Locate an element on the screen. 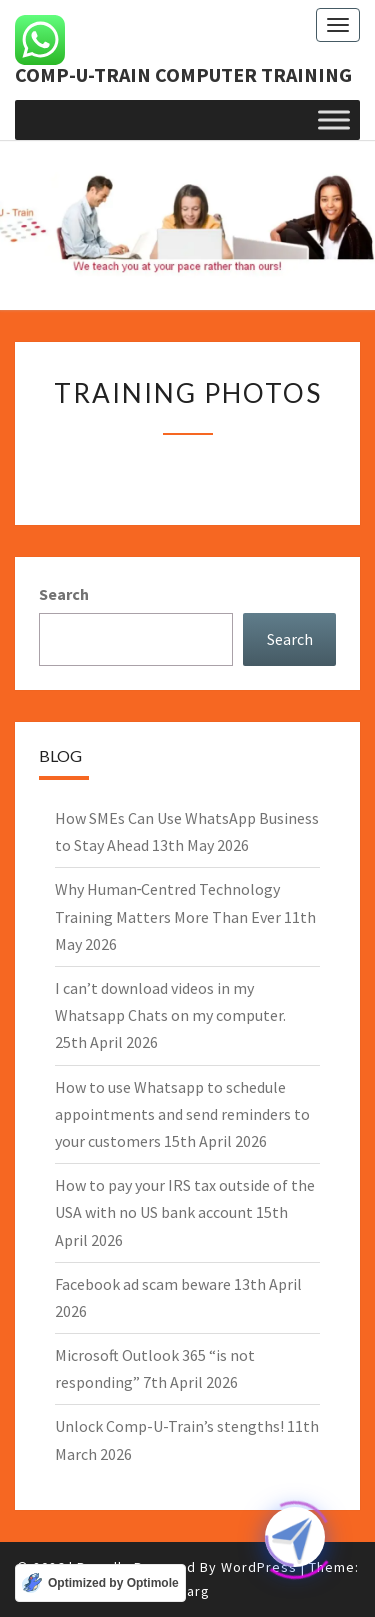 The height and width of the screenshot is (1617, 375). How to use Whatsapp to schedule appointments and send reminders to your customers is located at coordinates (182, 1114).